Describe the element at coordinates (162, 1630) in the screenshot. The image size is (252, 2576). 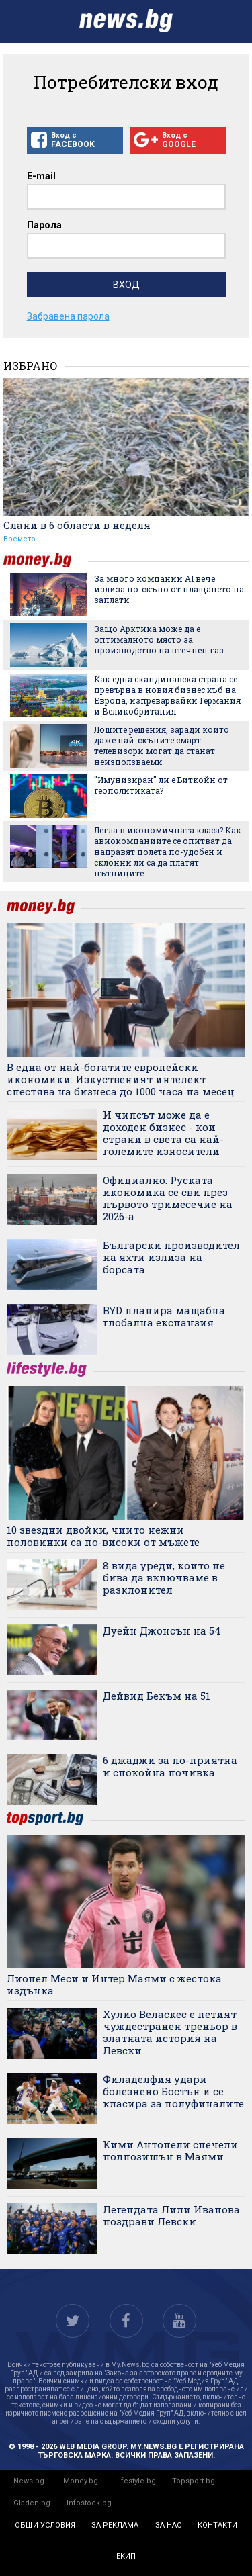
I see `Дуейн Джонсън на 54` at that location.